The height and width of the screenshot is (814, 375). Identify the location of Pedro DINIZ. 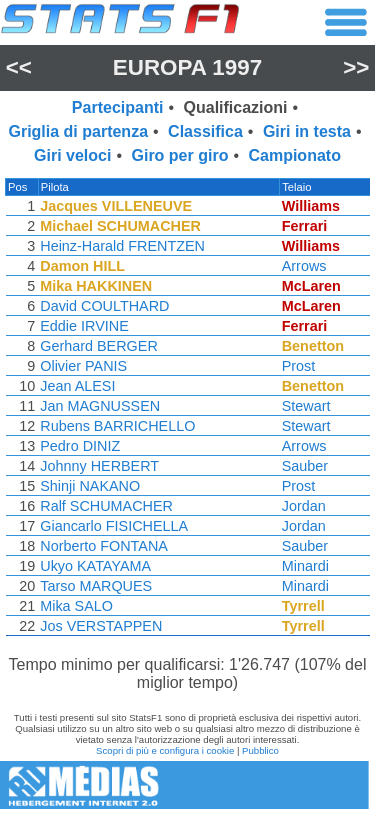
(79, 446).